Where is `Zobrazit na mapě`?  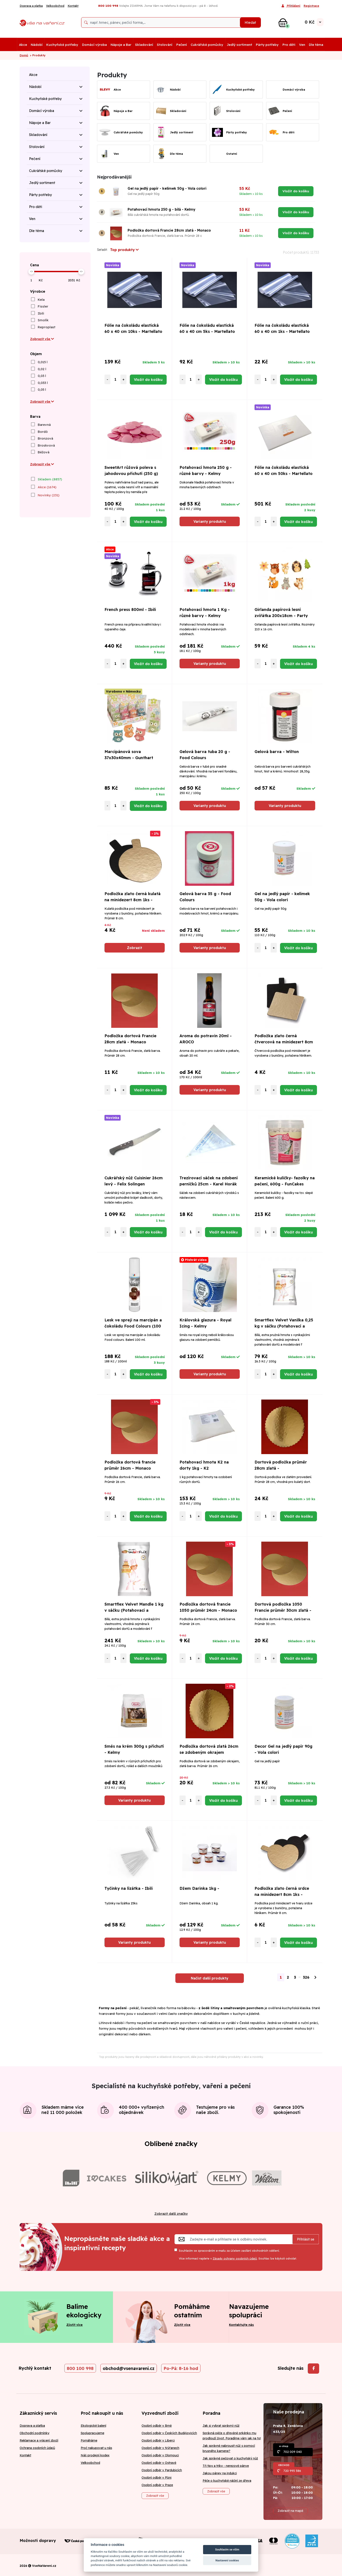
Zobrazit na mapě is located at coordinates (290, 2511).